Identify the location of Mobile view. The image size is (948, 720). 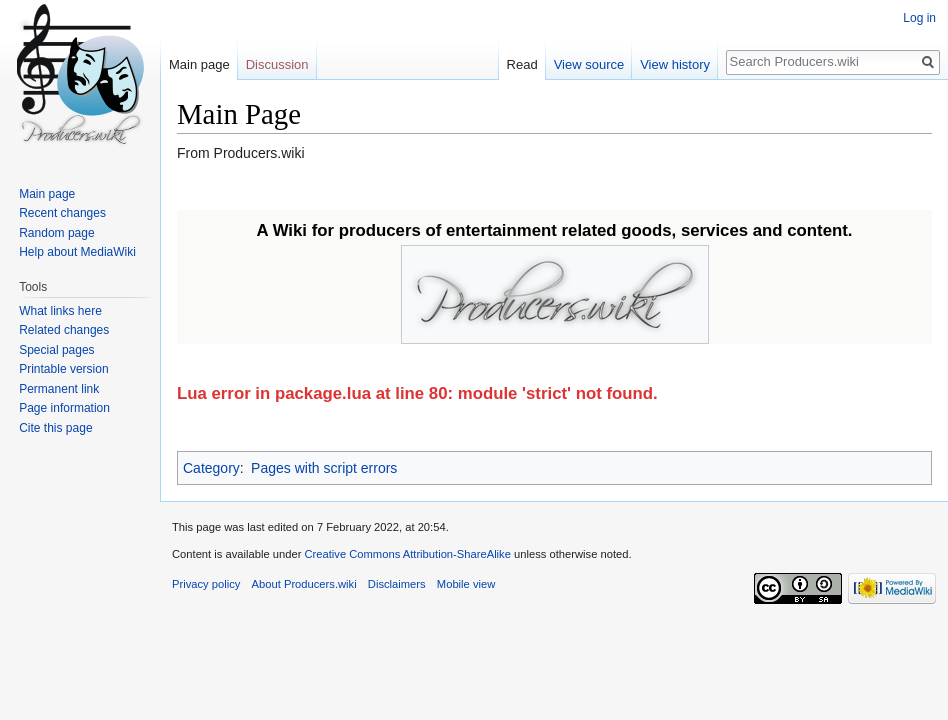
(466, 584).